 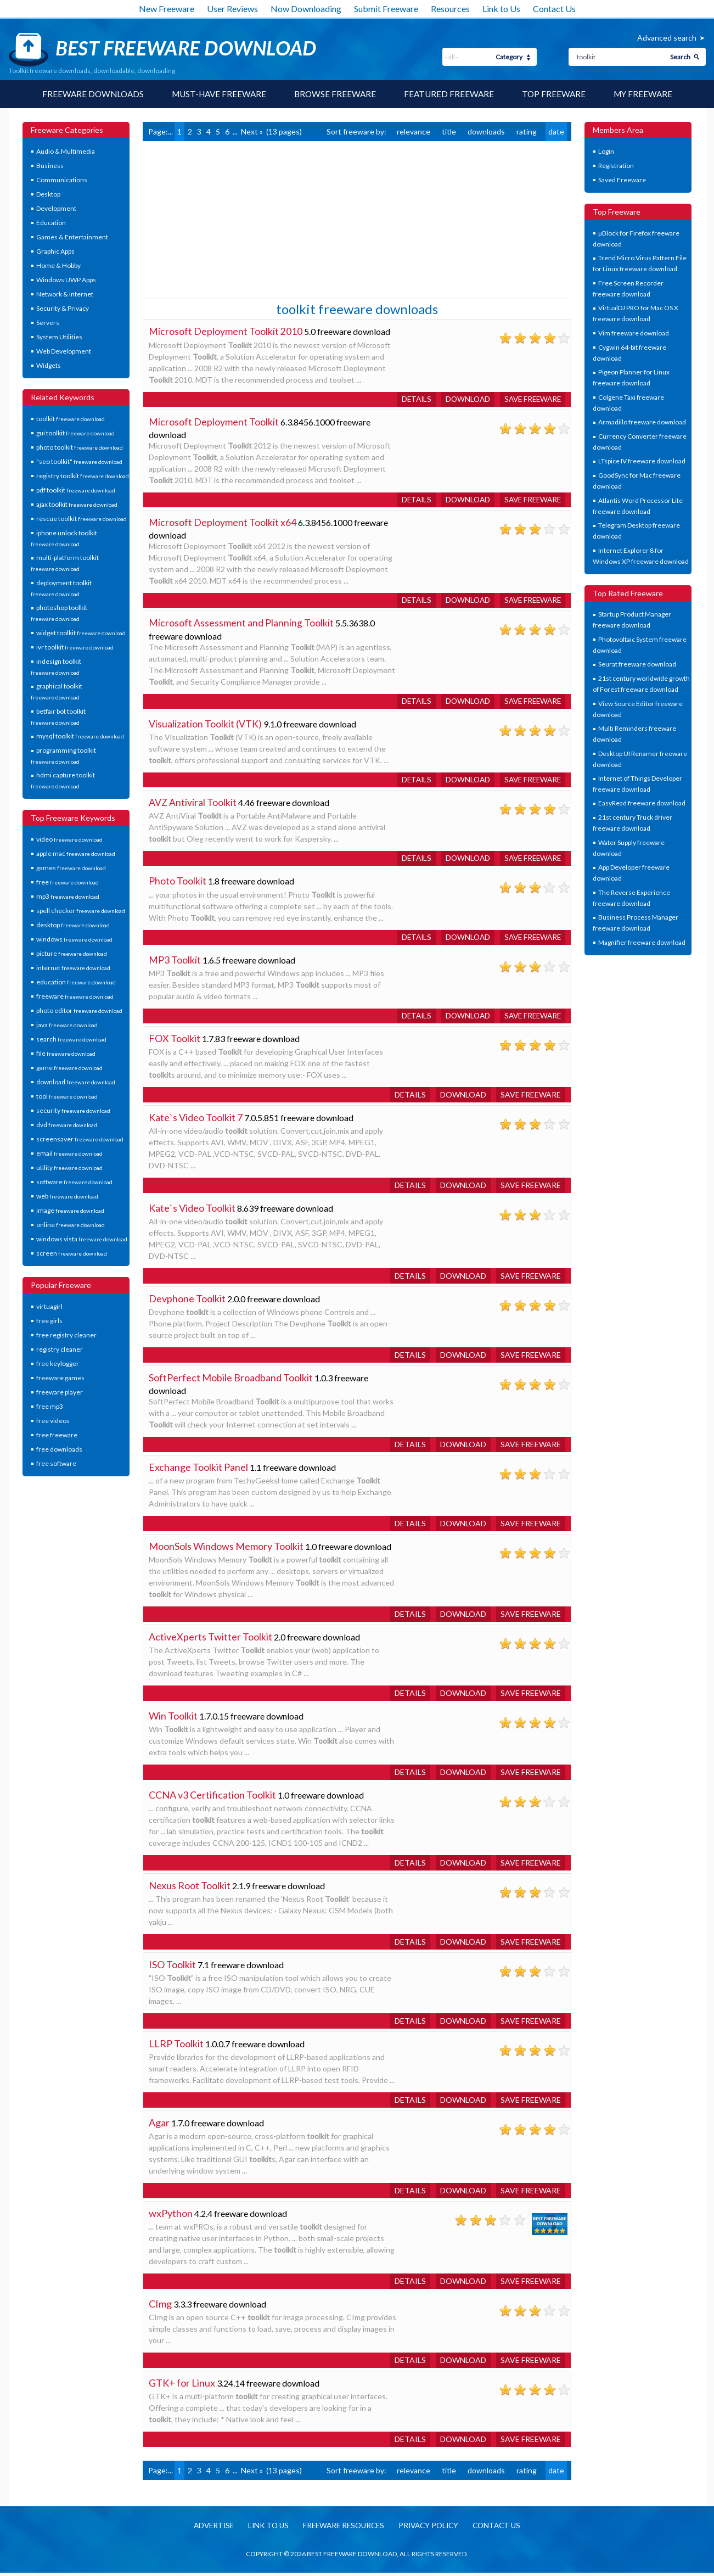 What do you see at coordinates (648, 94) in the screenshot?
I see `My Freeware` at bounding box center [648, 94].